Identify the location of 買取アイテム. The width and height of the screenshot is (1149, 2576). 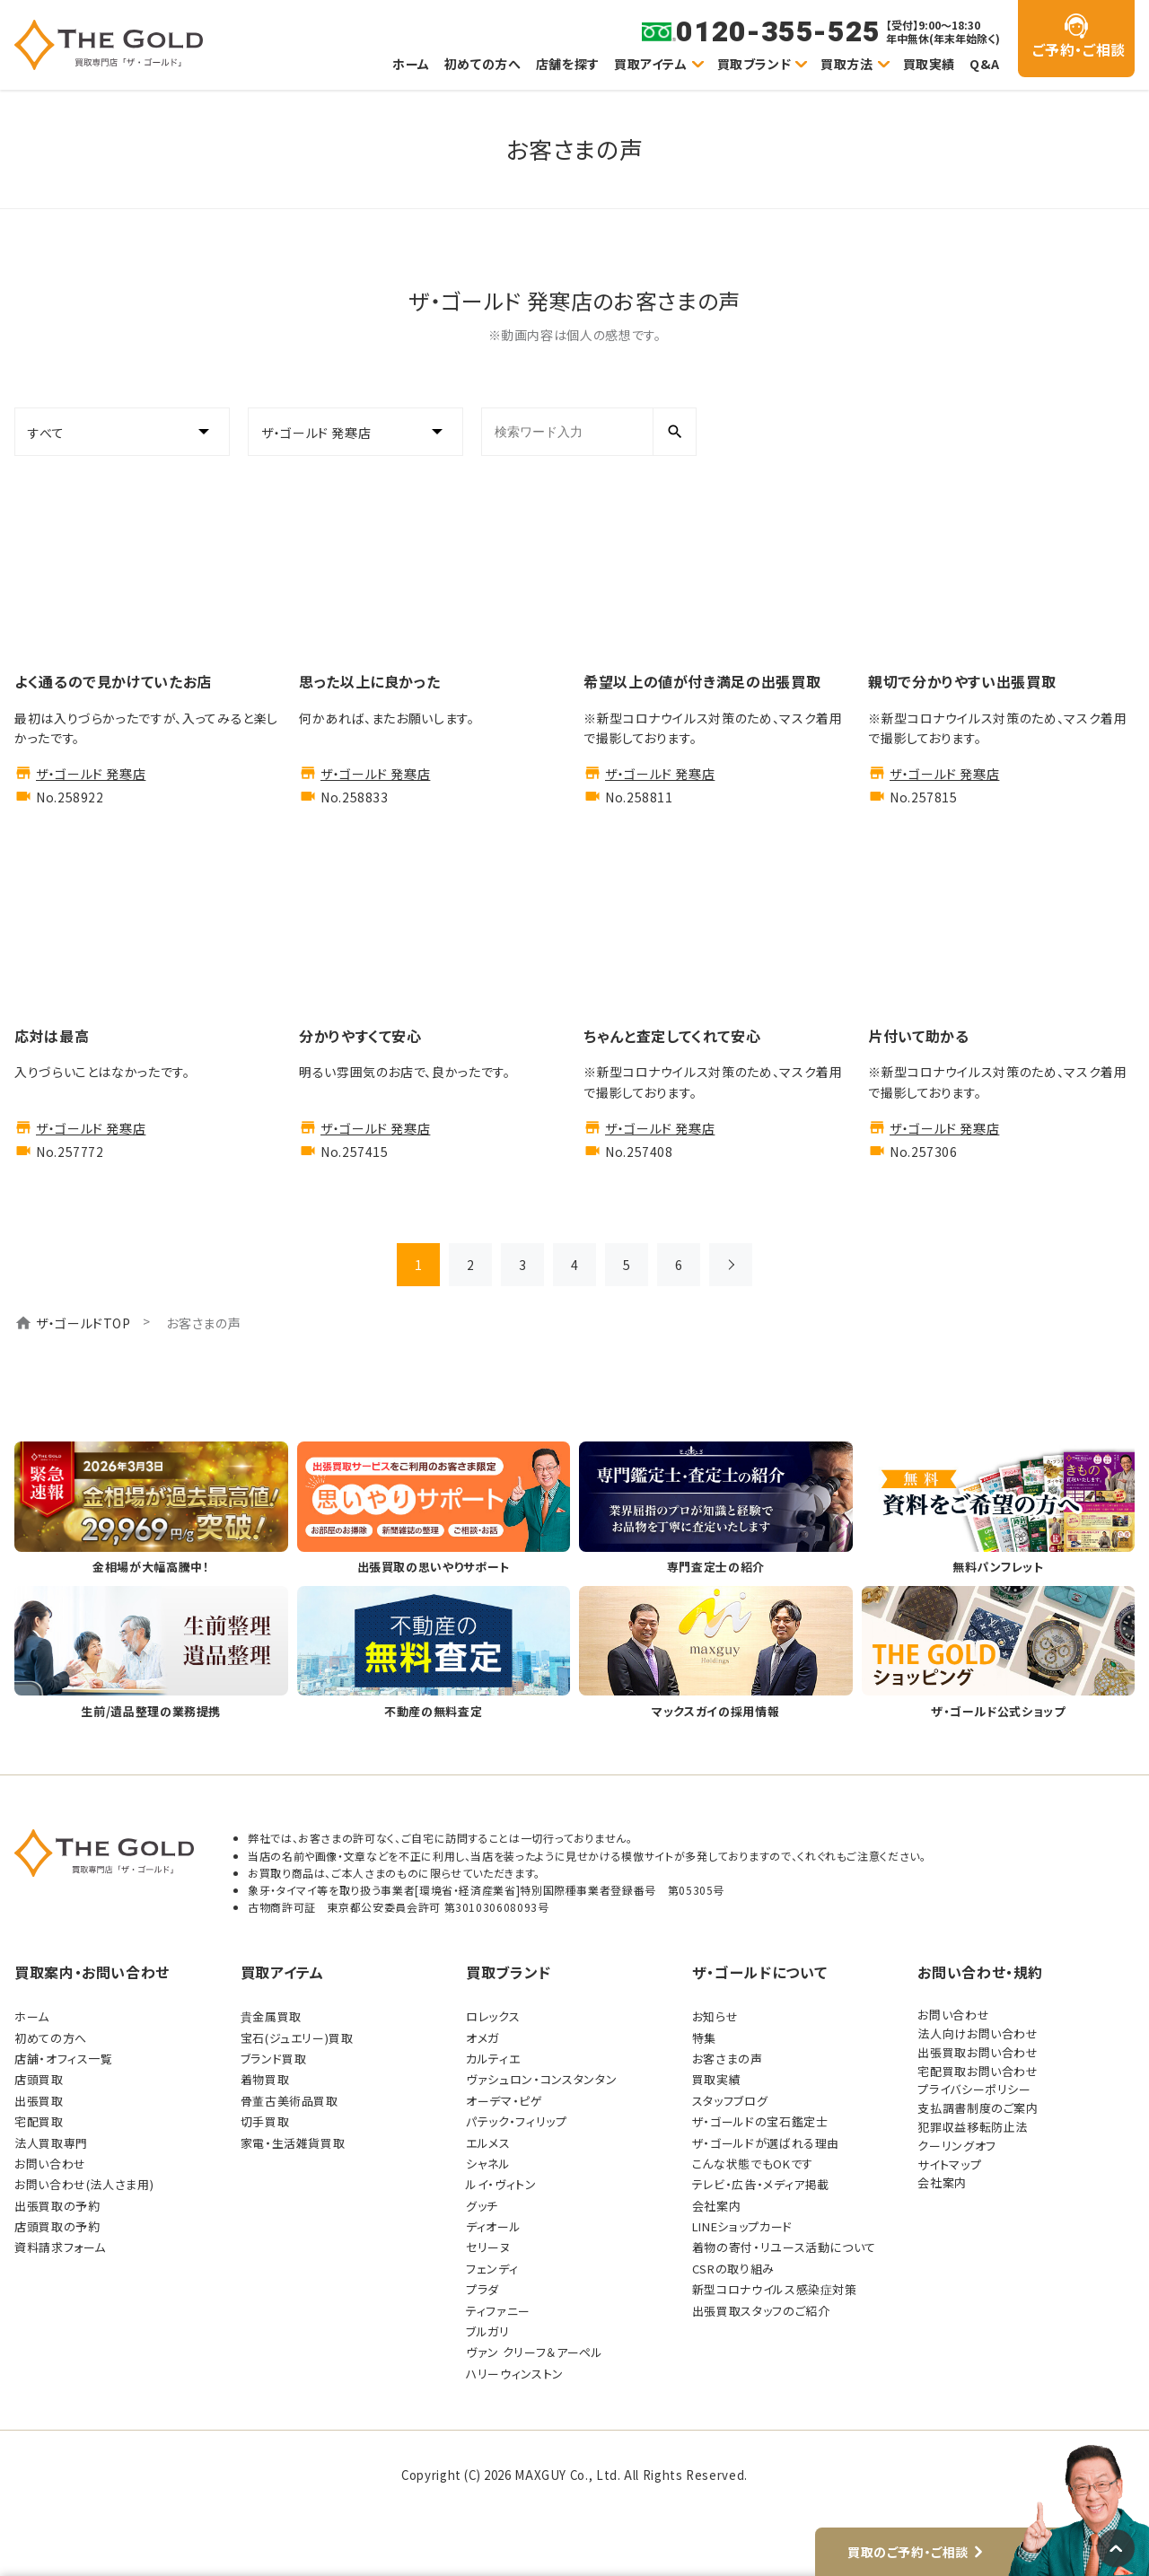
(651, 64).